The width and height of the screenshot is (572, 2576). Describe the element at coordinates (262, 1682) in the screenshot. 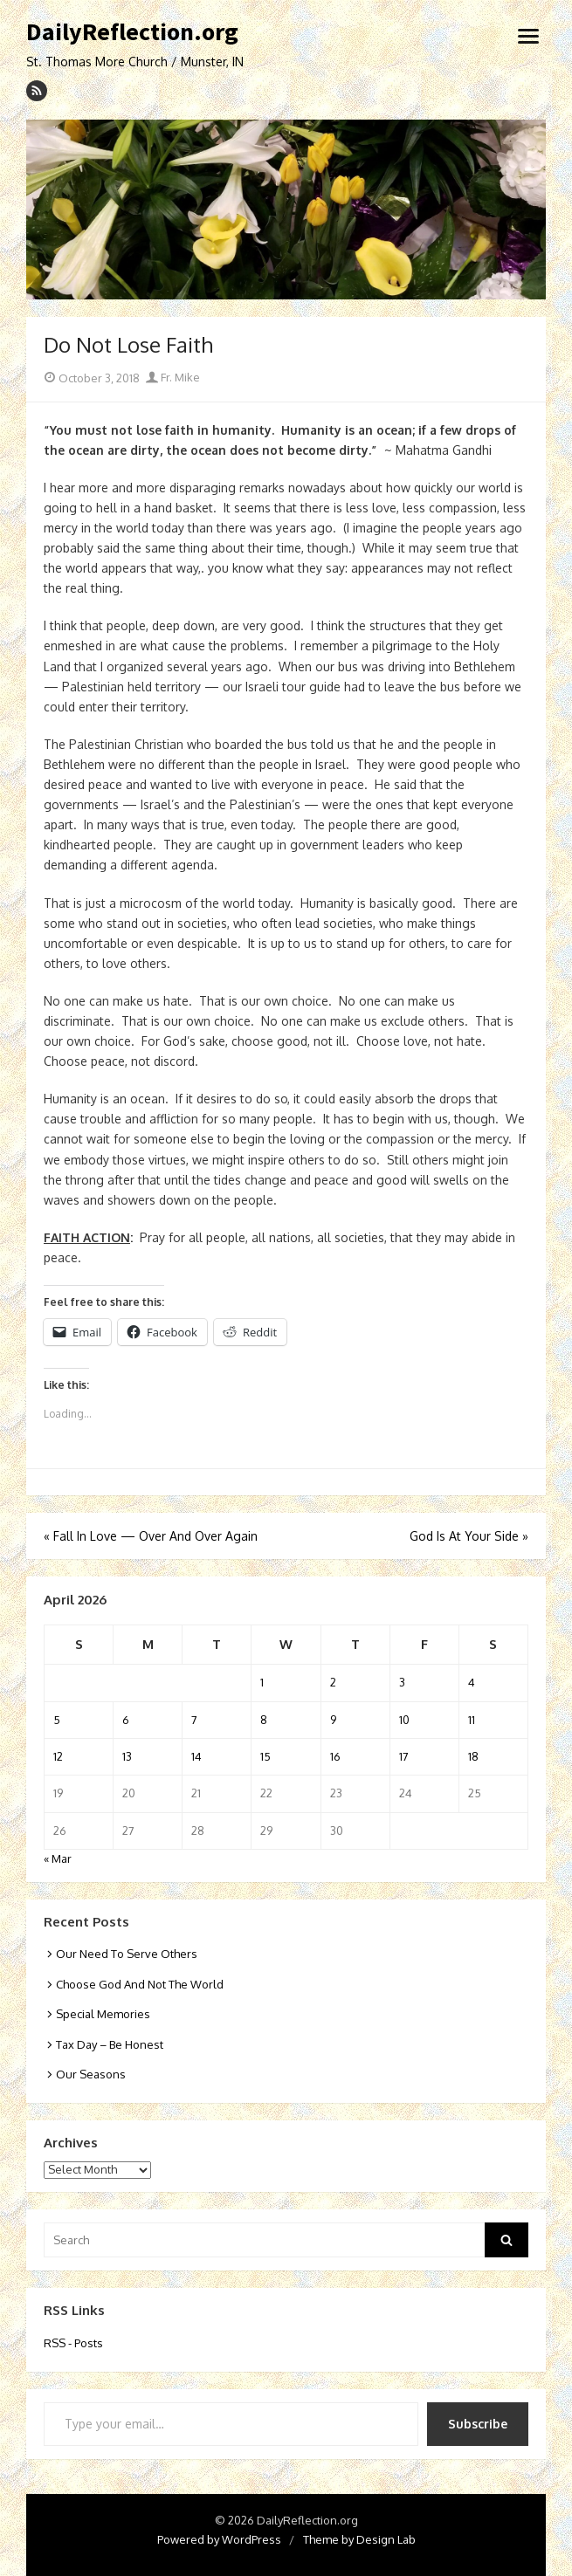

I see `1 [Posts published on April 1, 2026]` at that location.